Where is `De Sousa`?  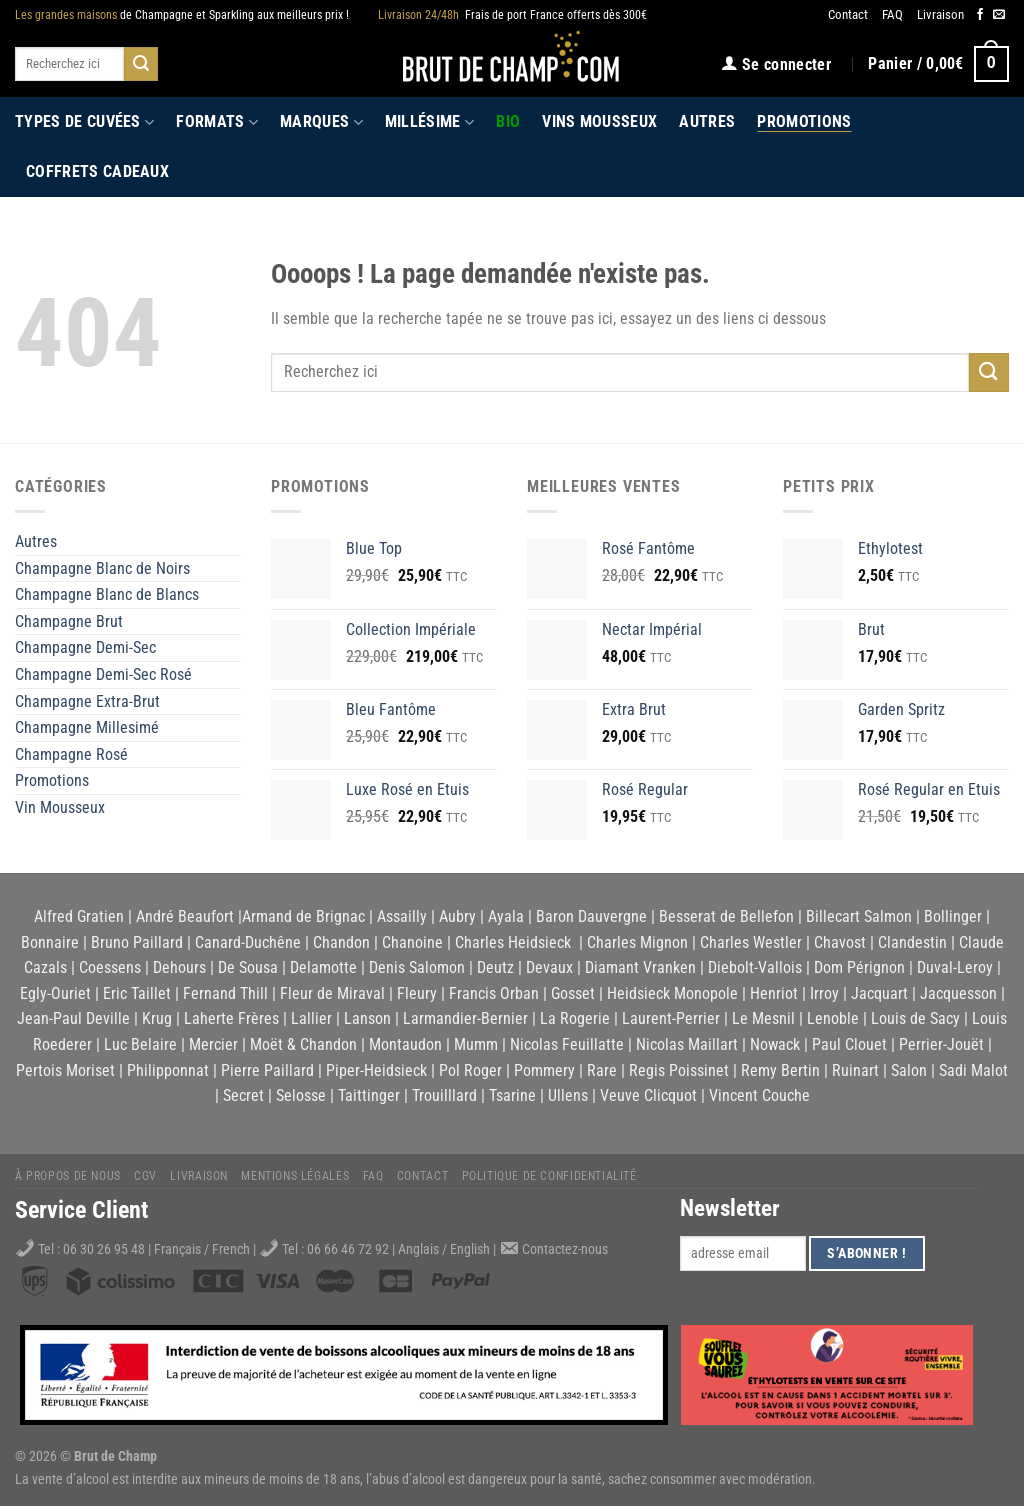
De Sousa is located at coordinates (248, 967).